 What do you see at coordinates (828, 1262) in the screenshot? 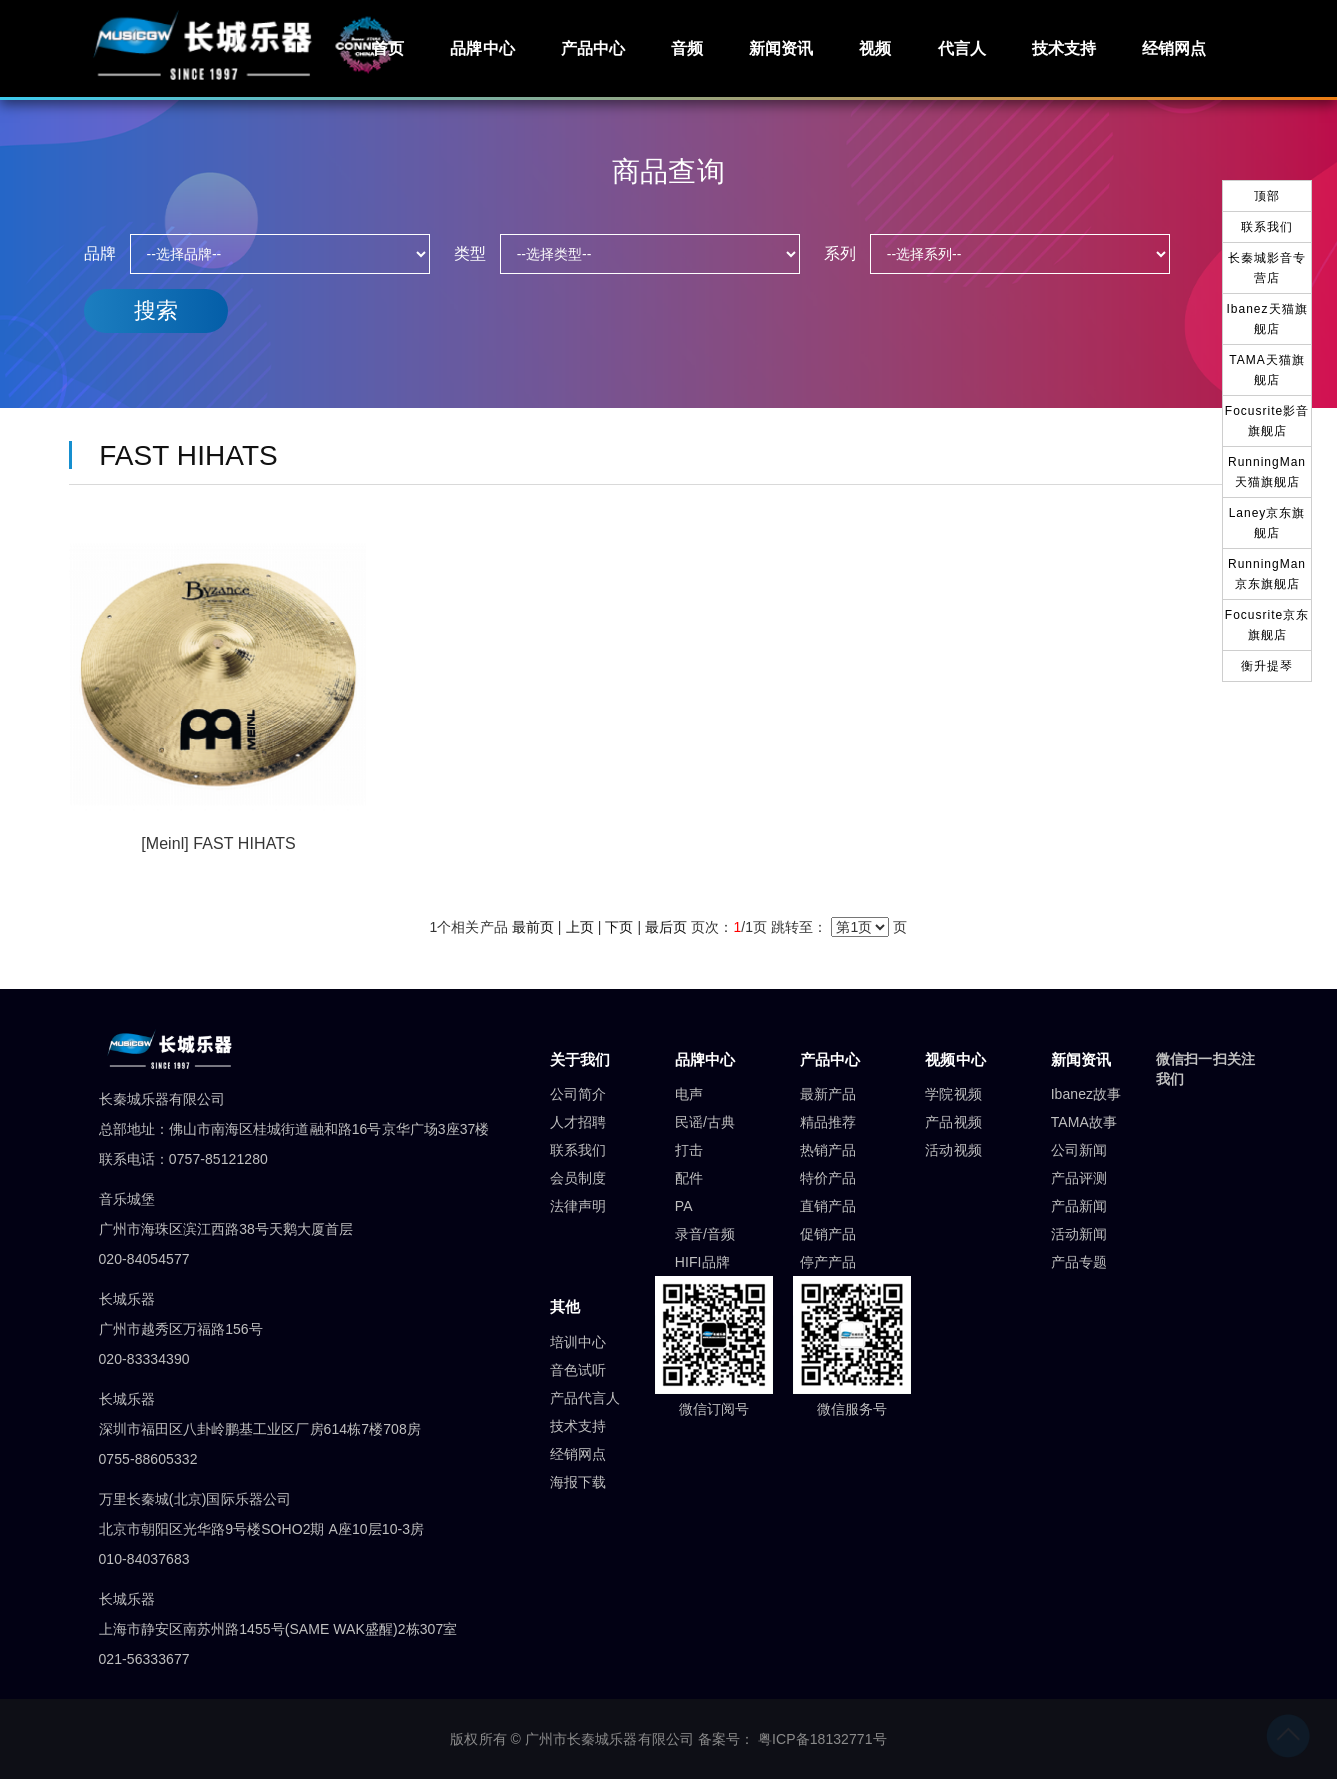
I see `停产产品` at bounding box center [828, 1262].